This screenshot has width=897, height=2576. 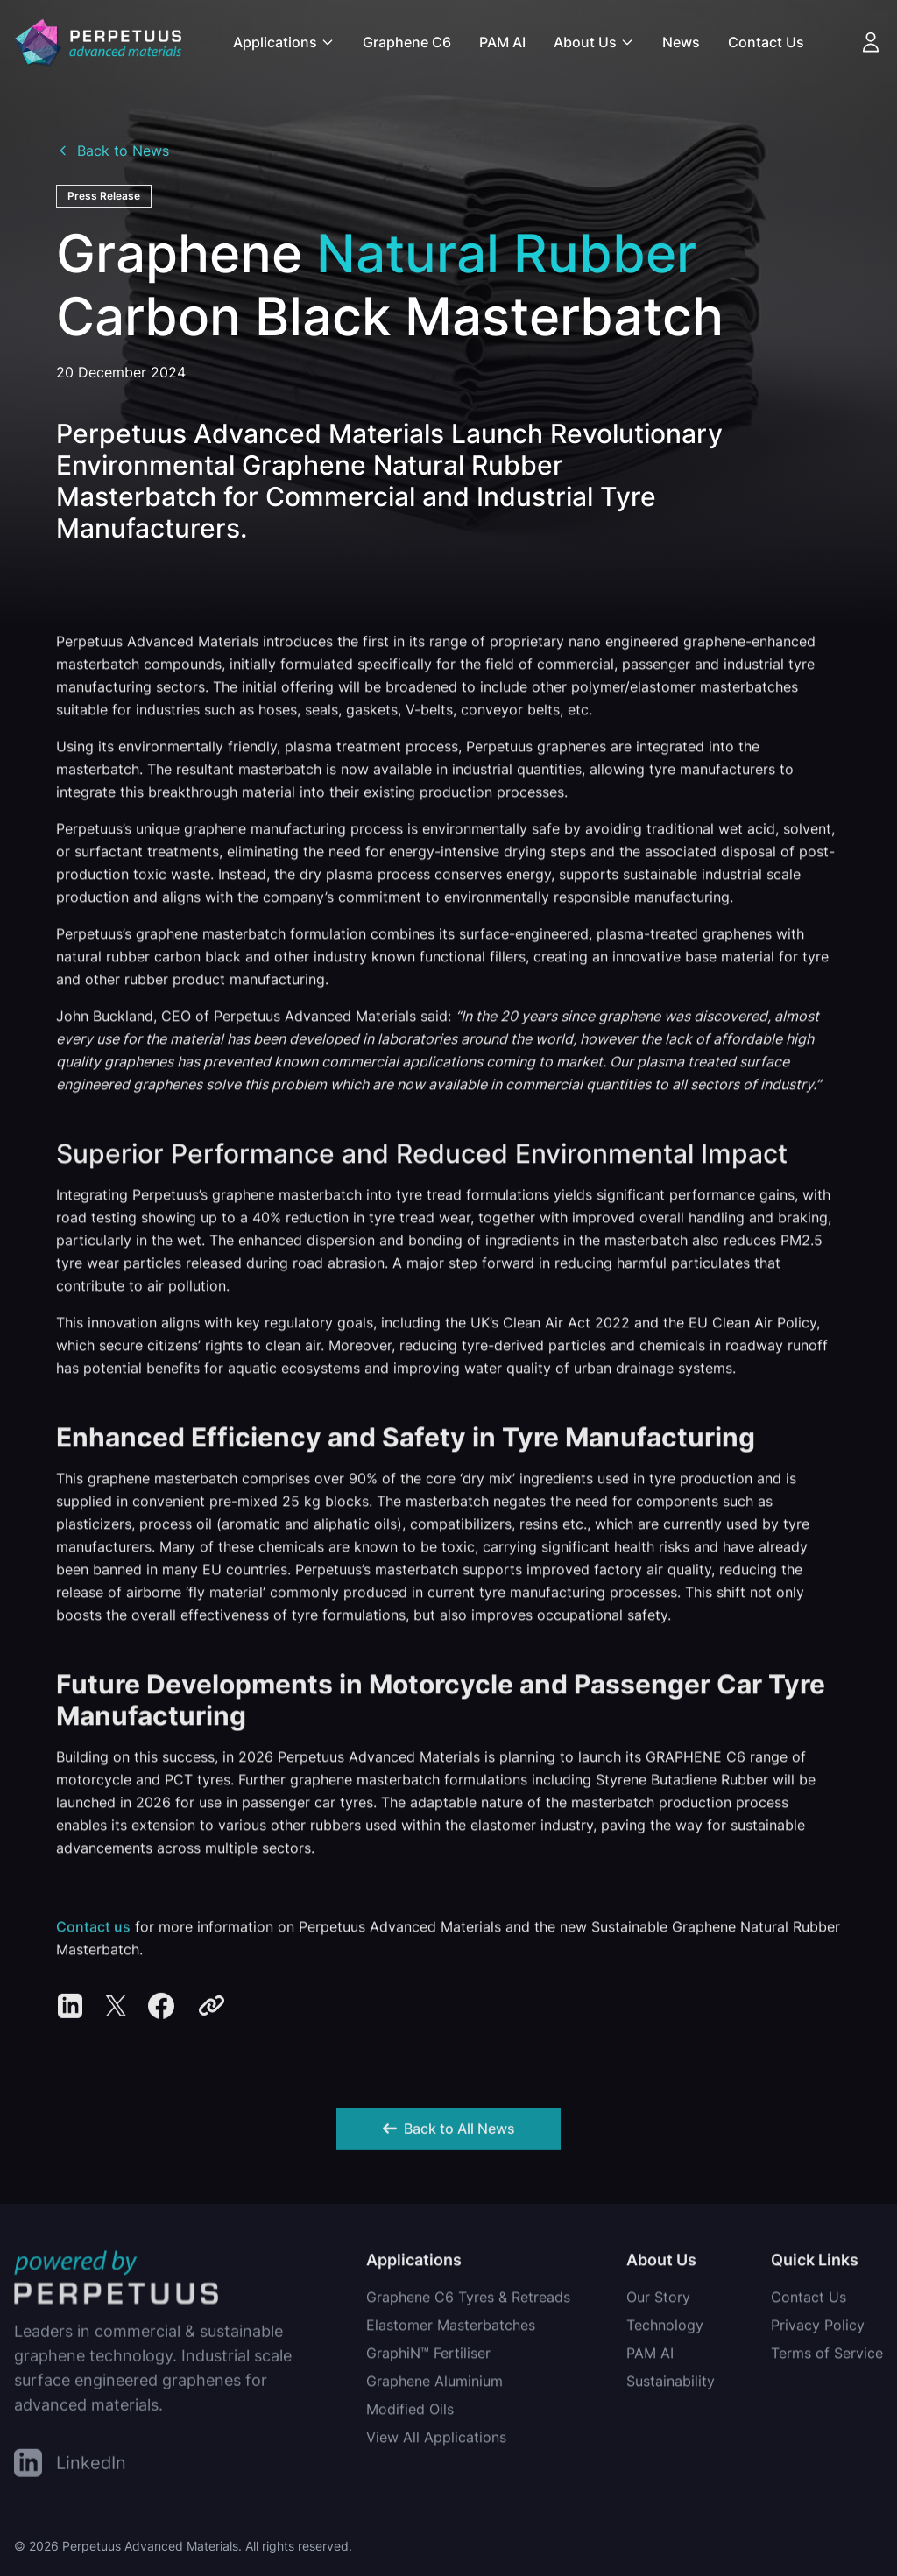 What do you see at coordinates (428, 2358) in the screenshot?
I see `GraphiN™ Fertiliser` at bounding box center [428, 2358].